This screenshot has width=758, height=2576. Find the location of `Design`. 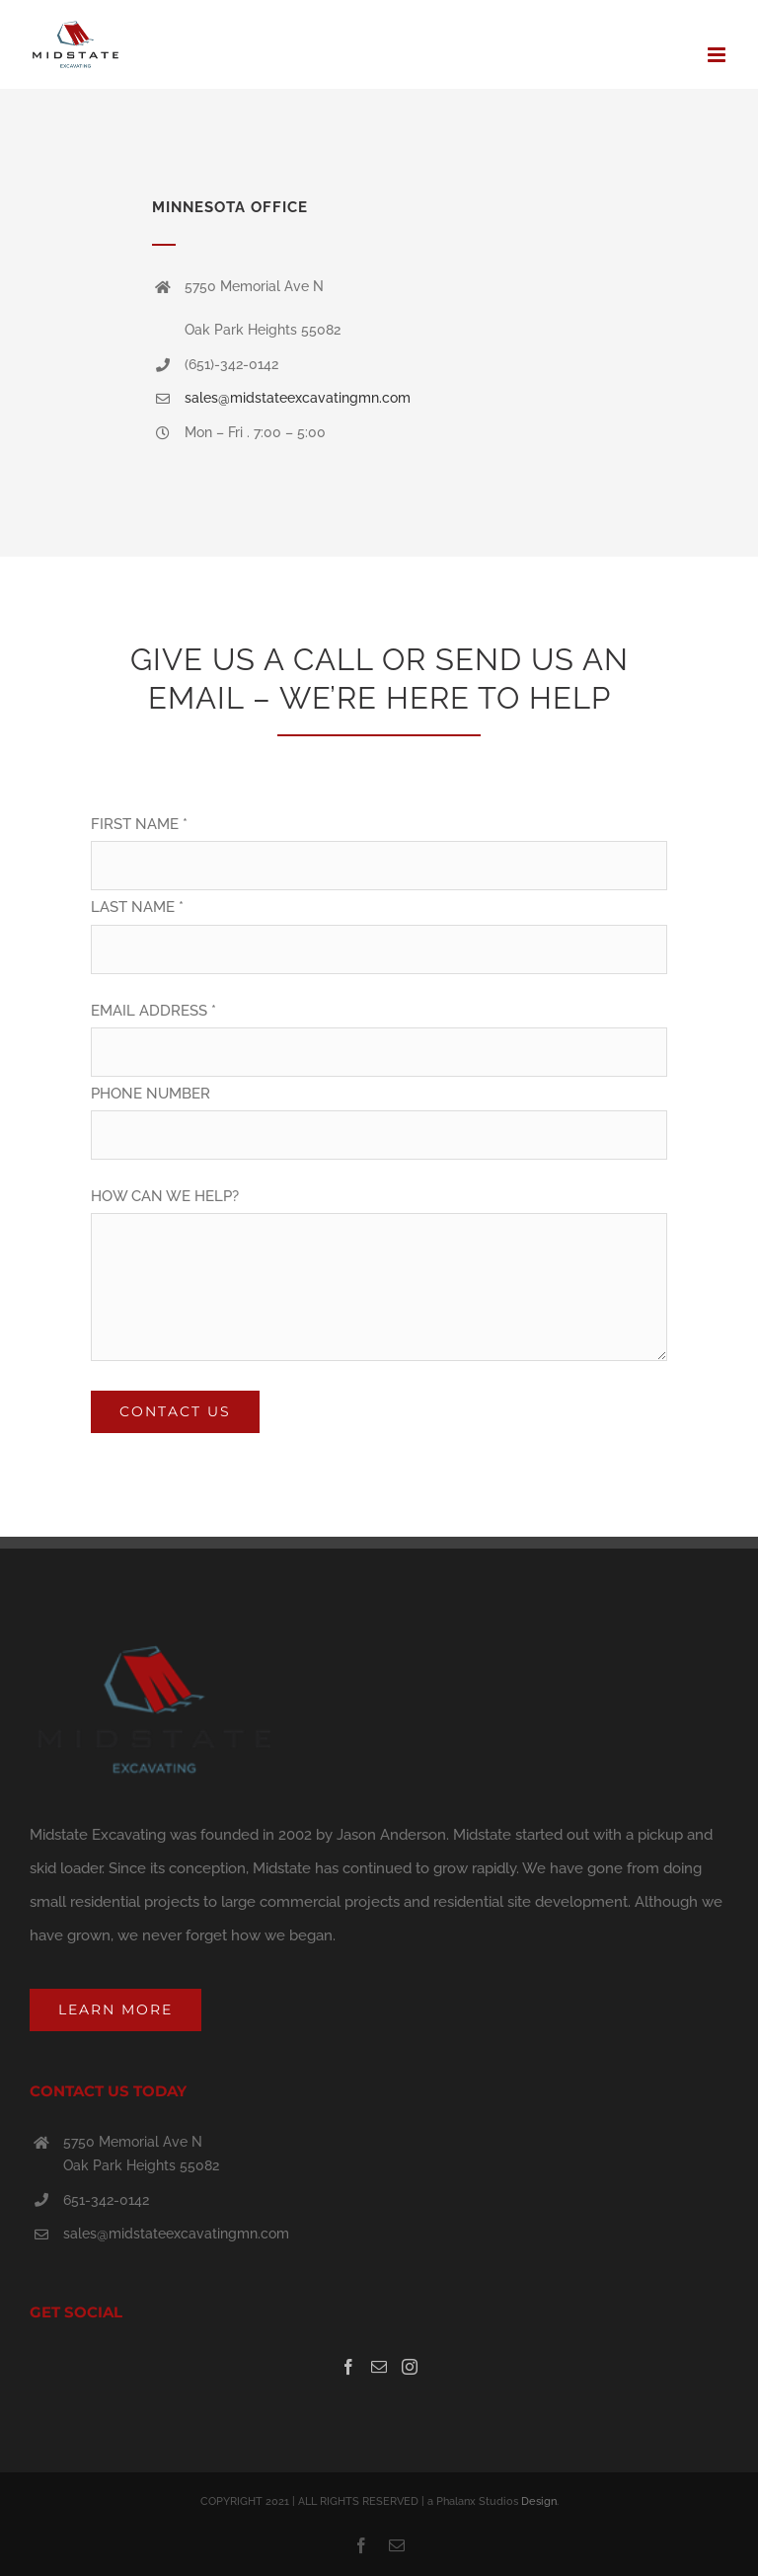

Design is located at coordinates (539, 2501).